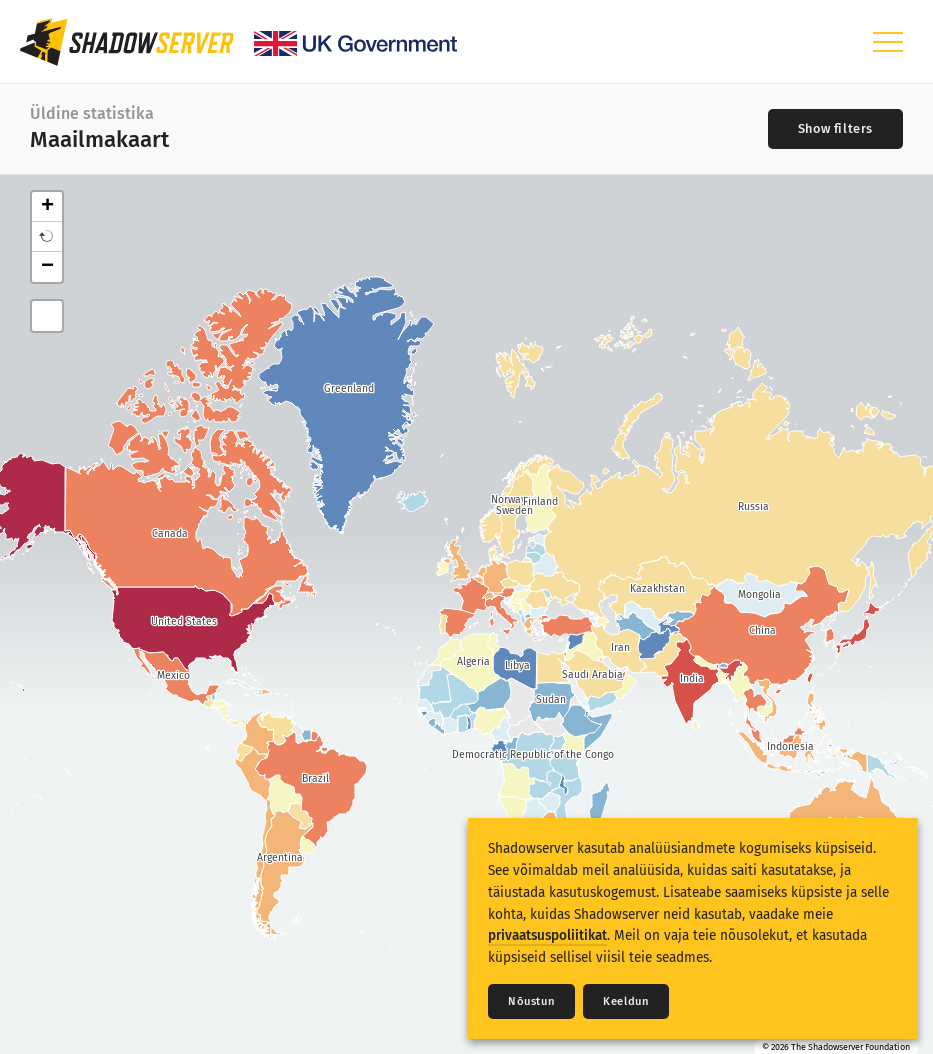 The image size is (933, 1054). What do you see at coordinates (835, 129) in the screenshot?
I see `[Toggle filters]` at bounding box center [835, 129].